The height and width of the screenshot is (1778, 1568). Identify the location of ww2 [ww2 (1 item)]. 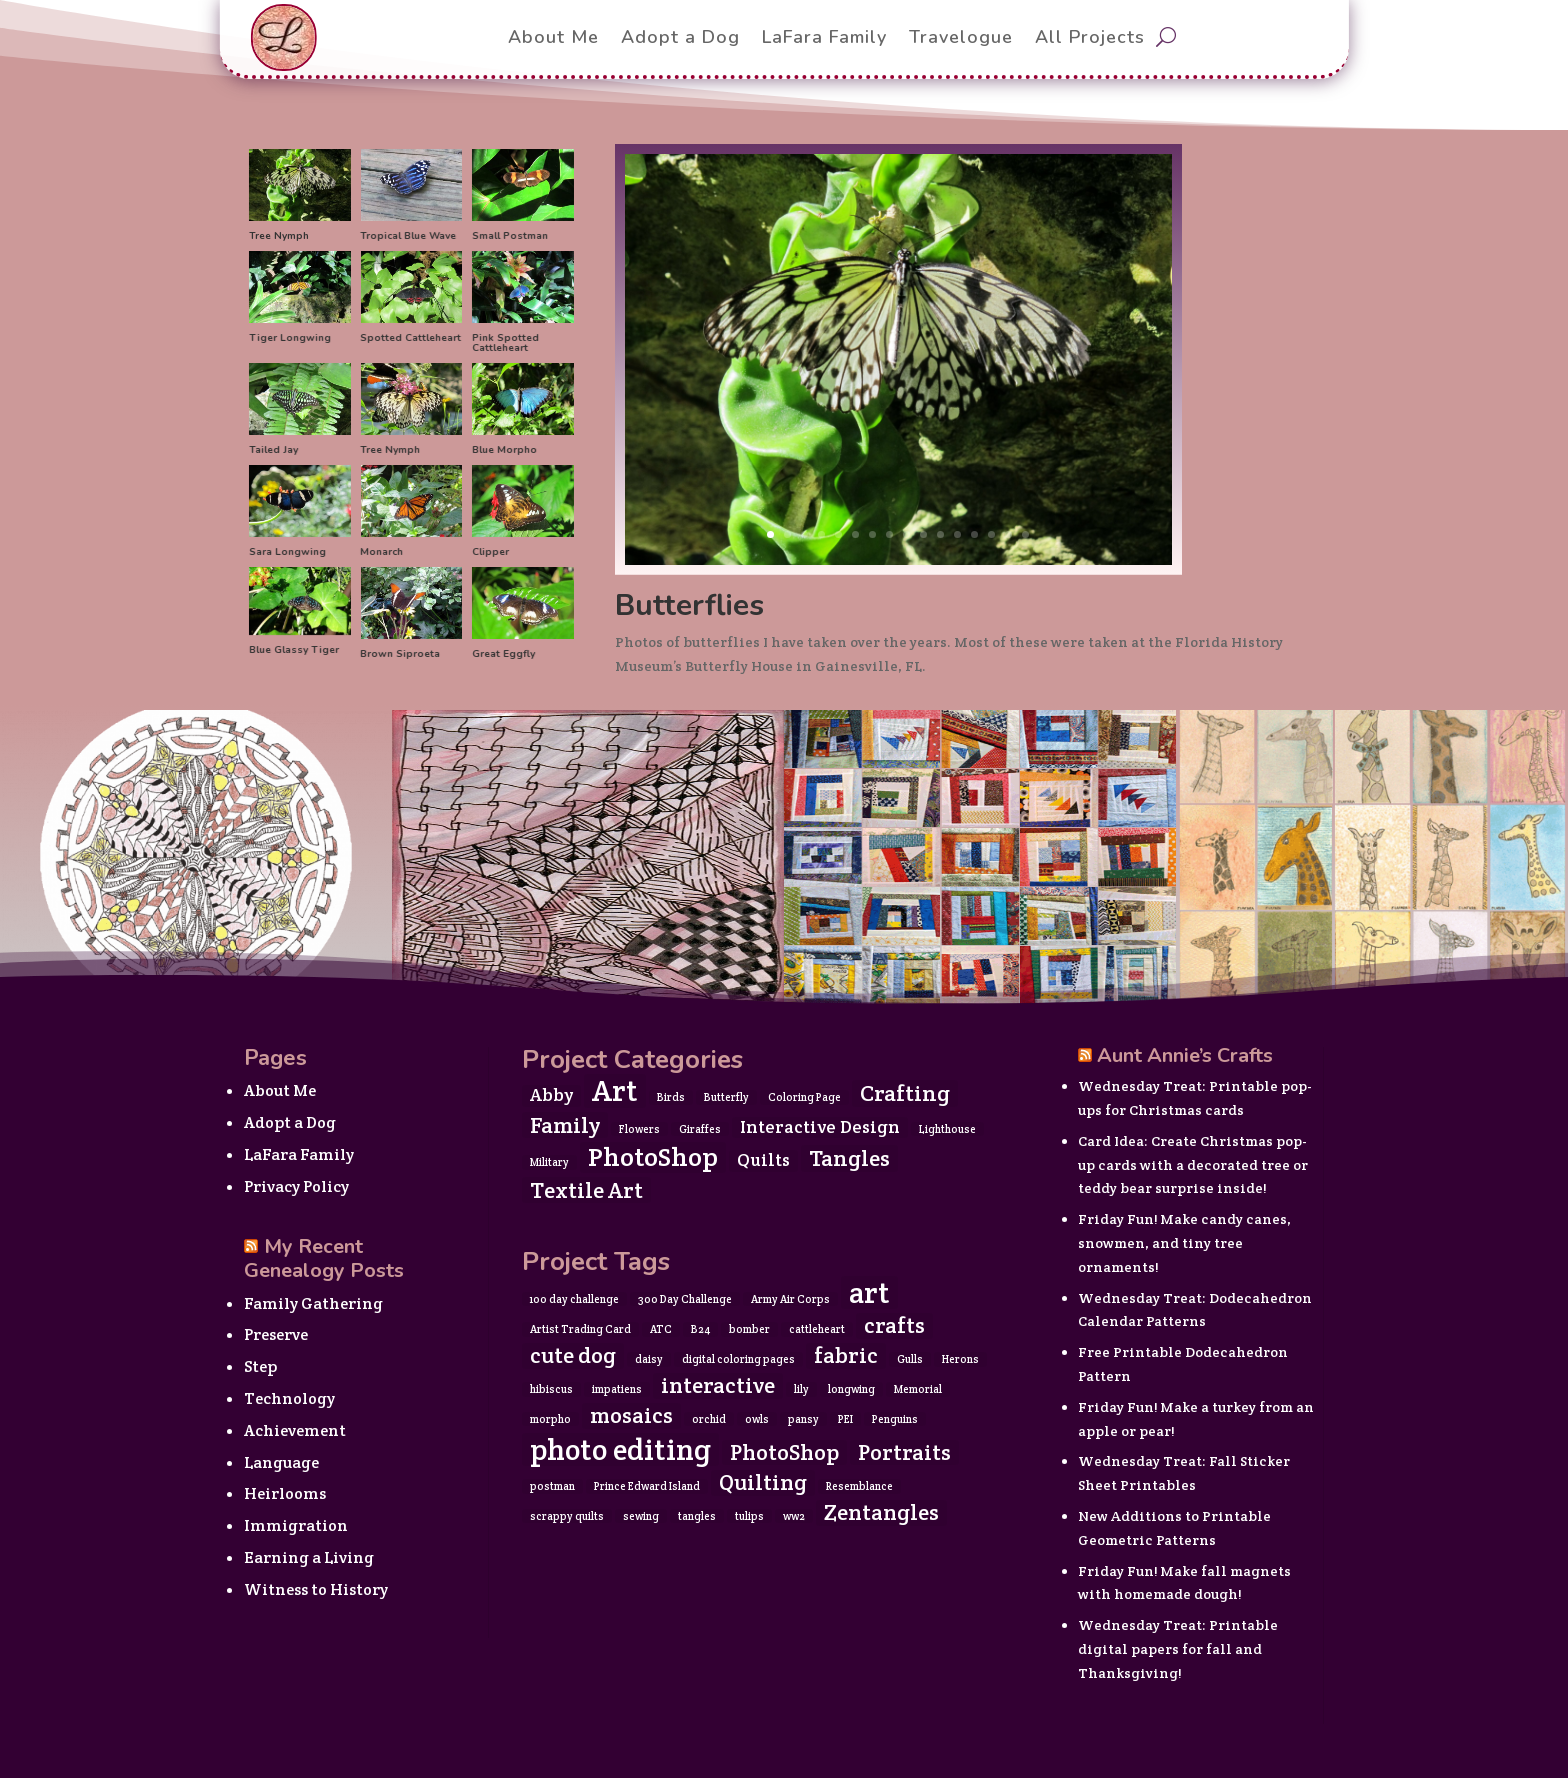
(794, 1516).